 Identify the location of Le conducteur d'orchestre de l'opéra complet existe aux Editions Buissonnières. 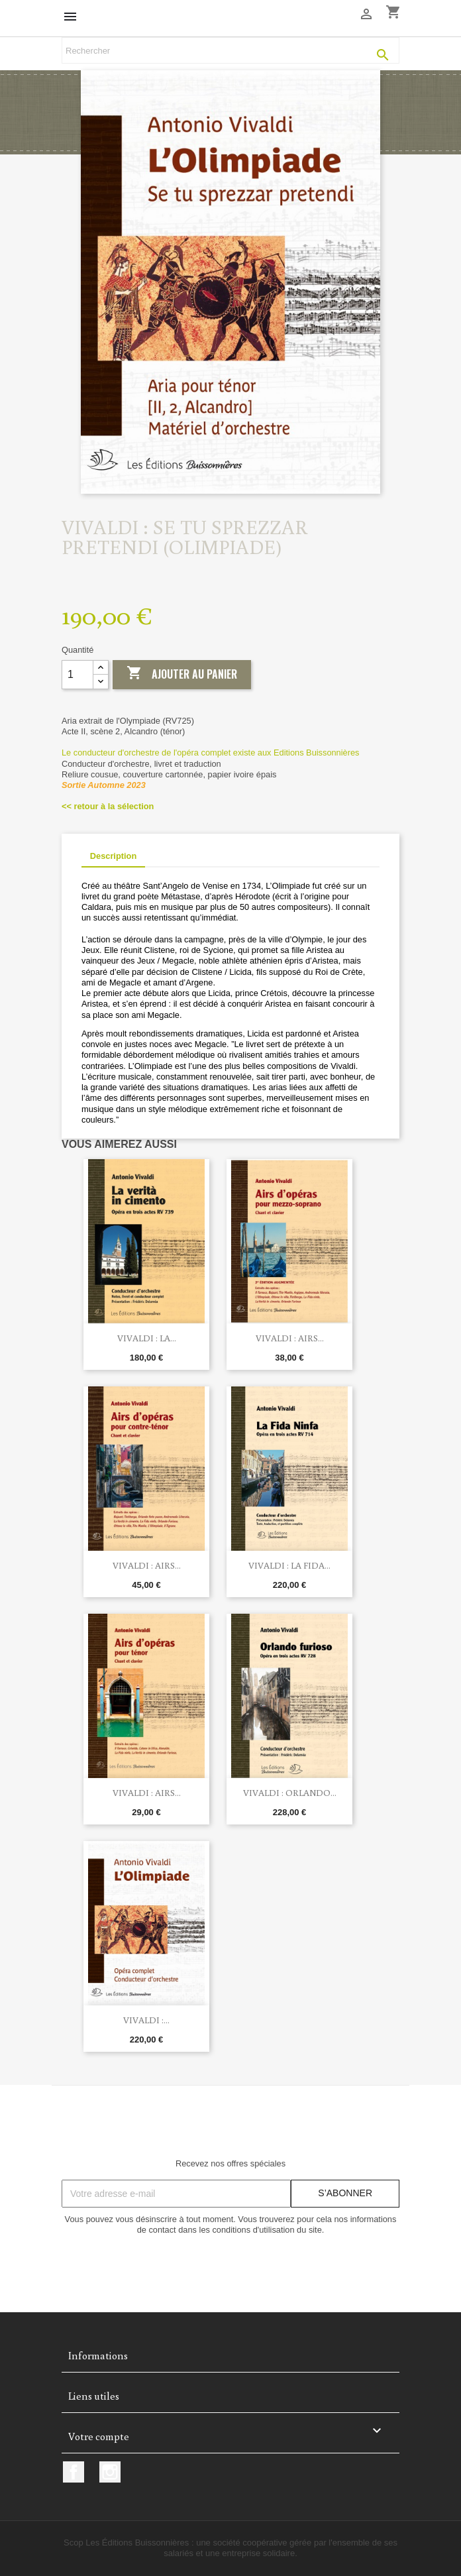
(210, 752).